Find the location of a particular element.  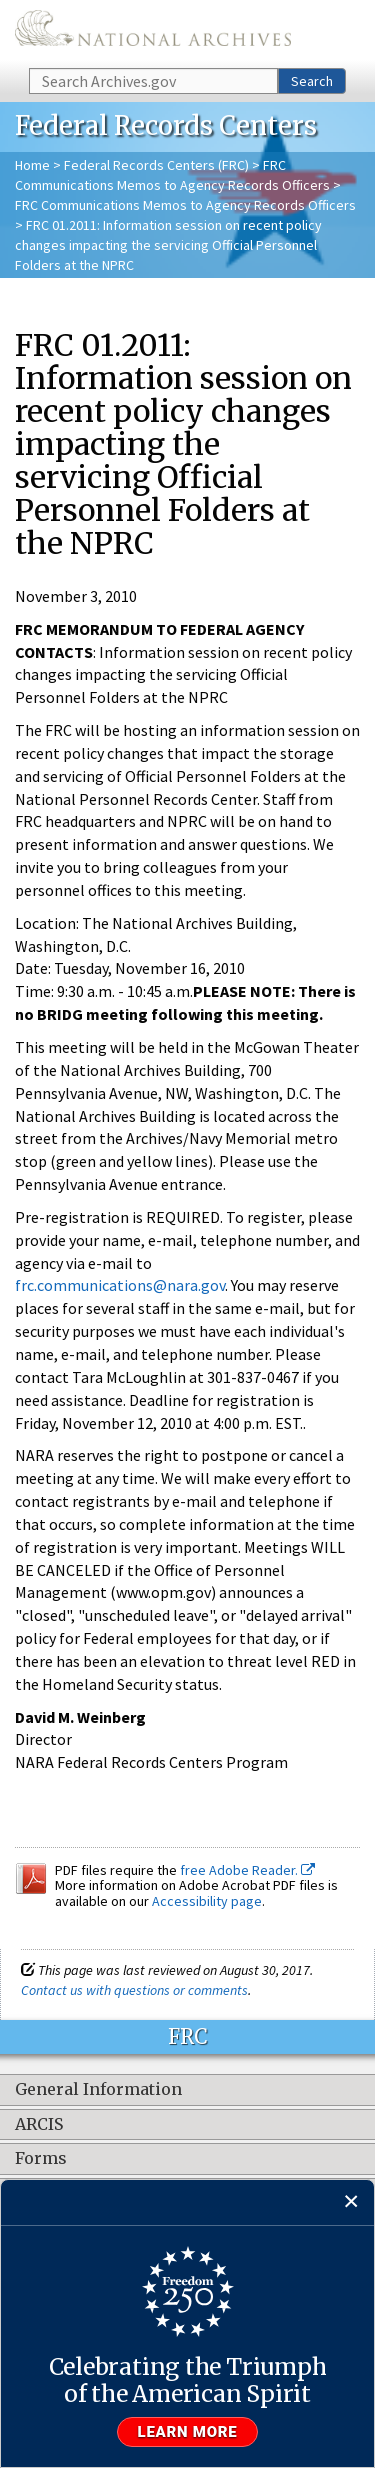

Home is located at coordinates (32, 165).